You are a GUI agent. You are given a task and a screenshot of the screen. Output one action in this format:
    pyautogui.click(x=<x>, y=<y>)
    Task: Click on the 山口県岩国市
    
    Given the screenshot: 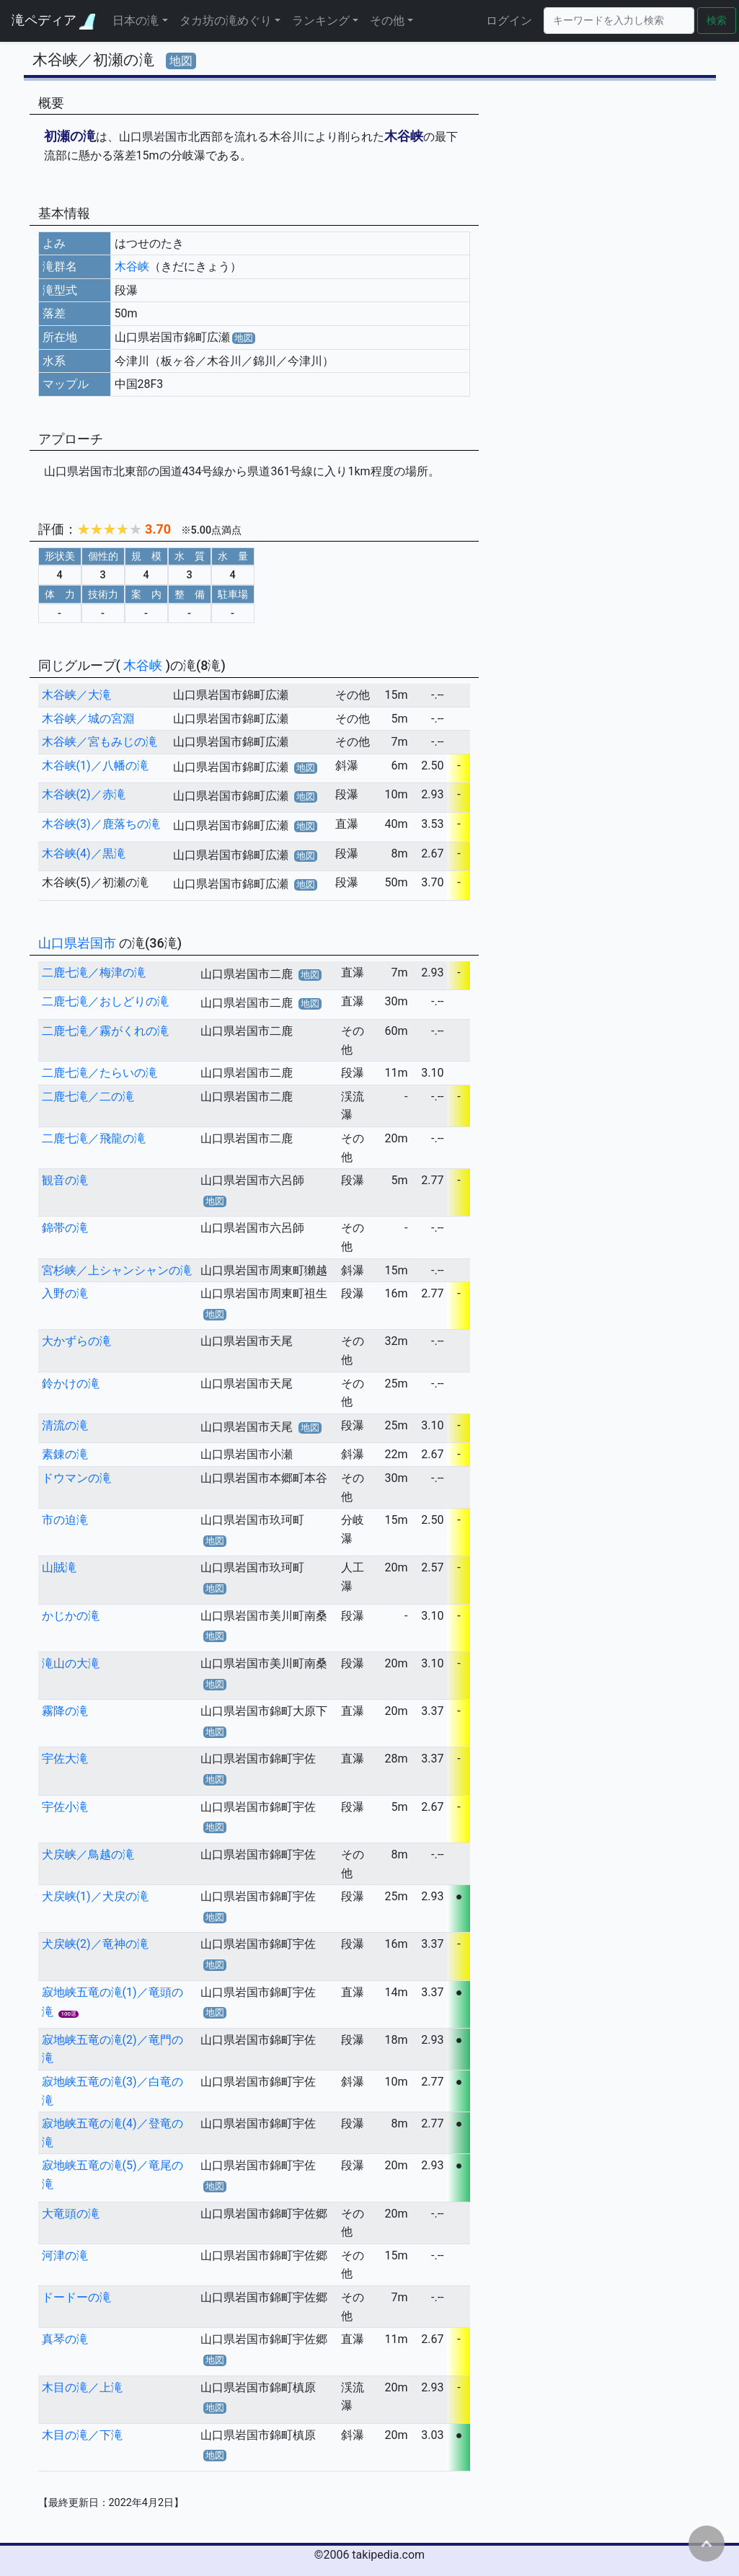 What is the action you would take?
    pyautogui.click(x=78, y=942)
    